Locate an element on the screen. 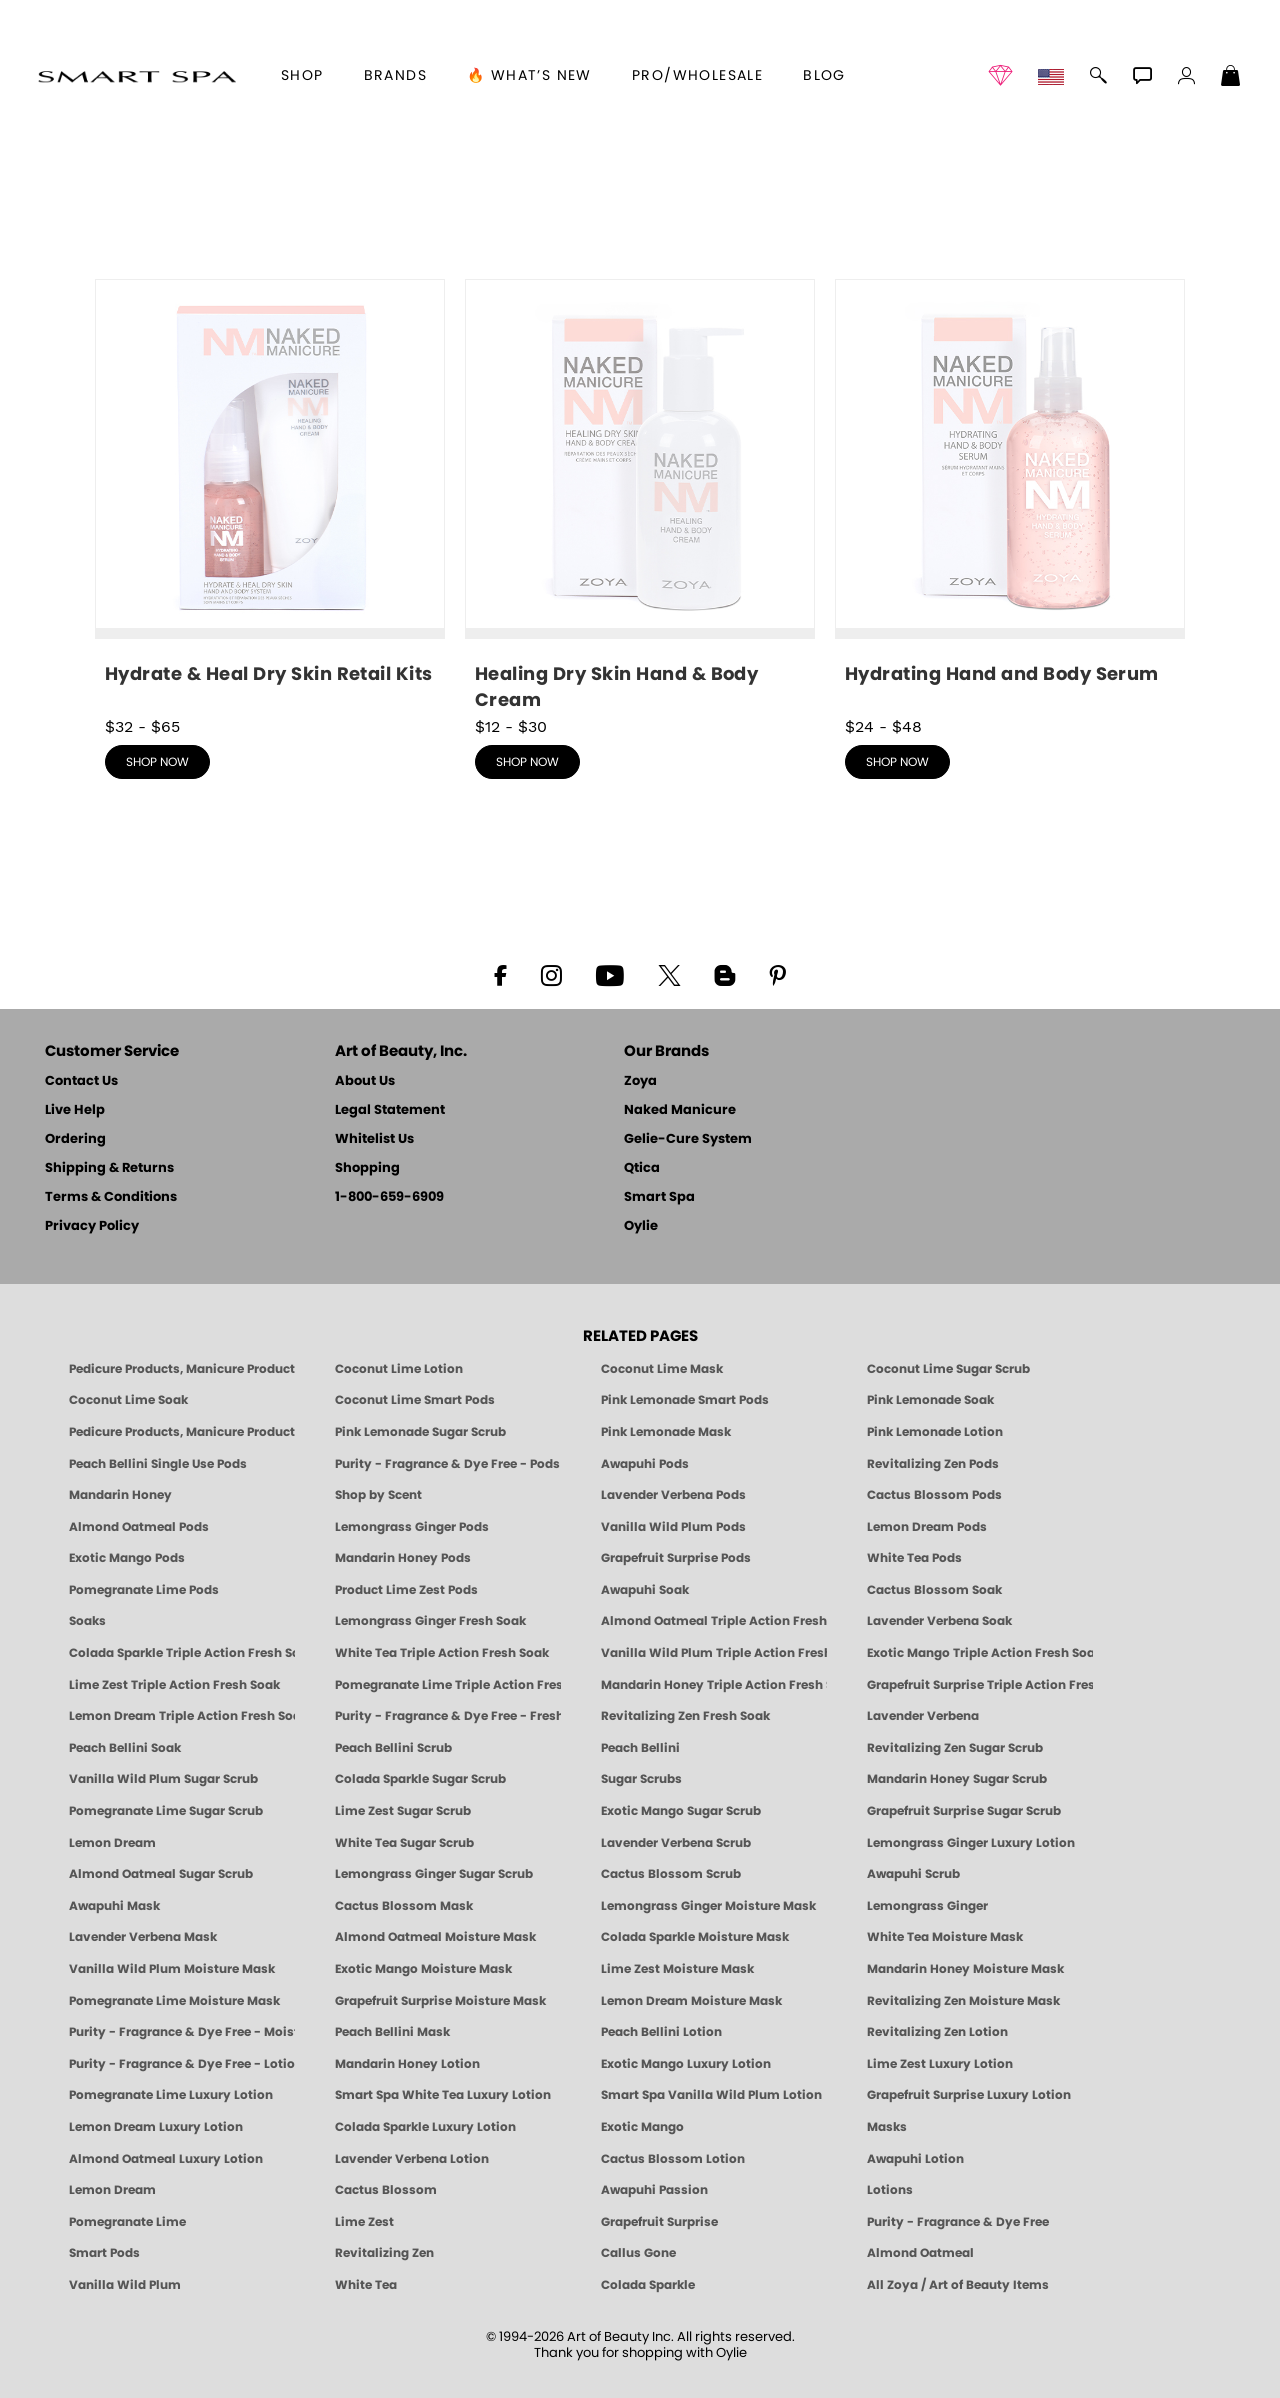 This screenshot has height=2398, width=1280. brands [button] is located at coordinates (395, 76).